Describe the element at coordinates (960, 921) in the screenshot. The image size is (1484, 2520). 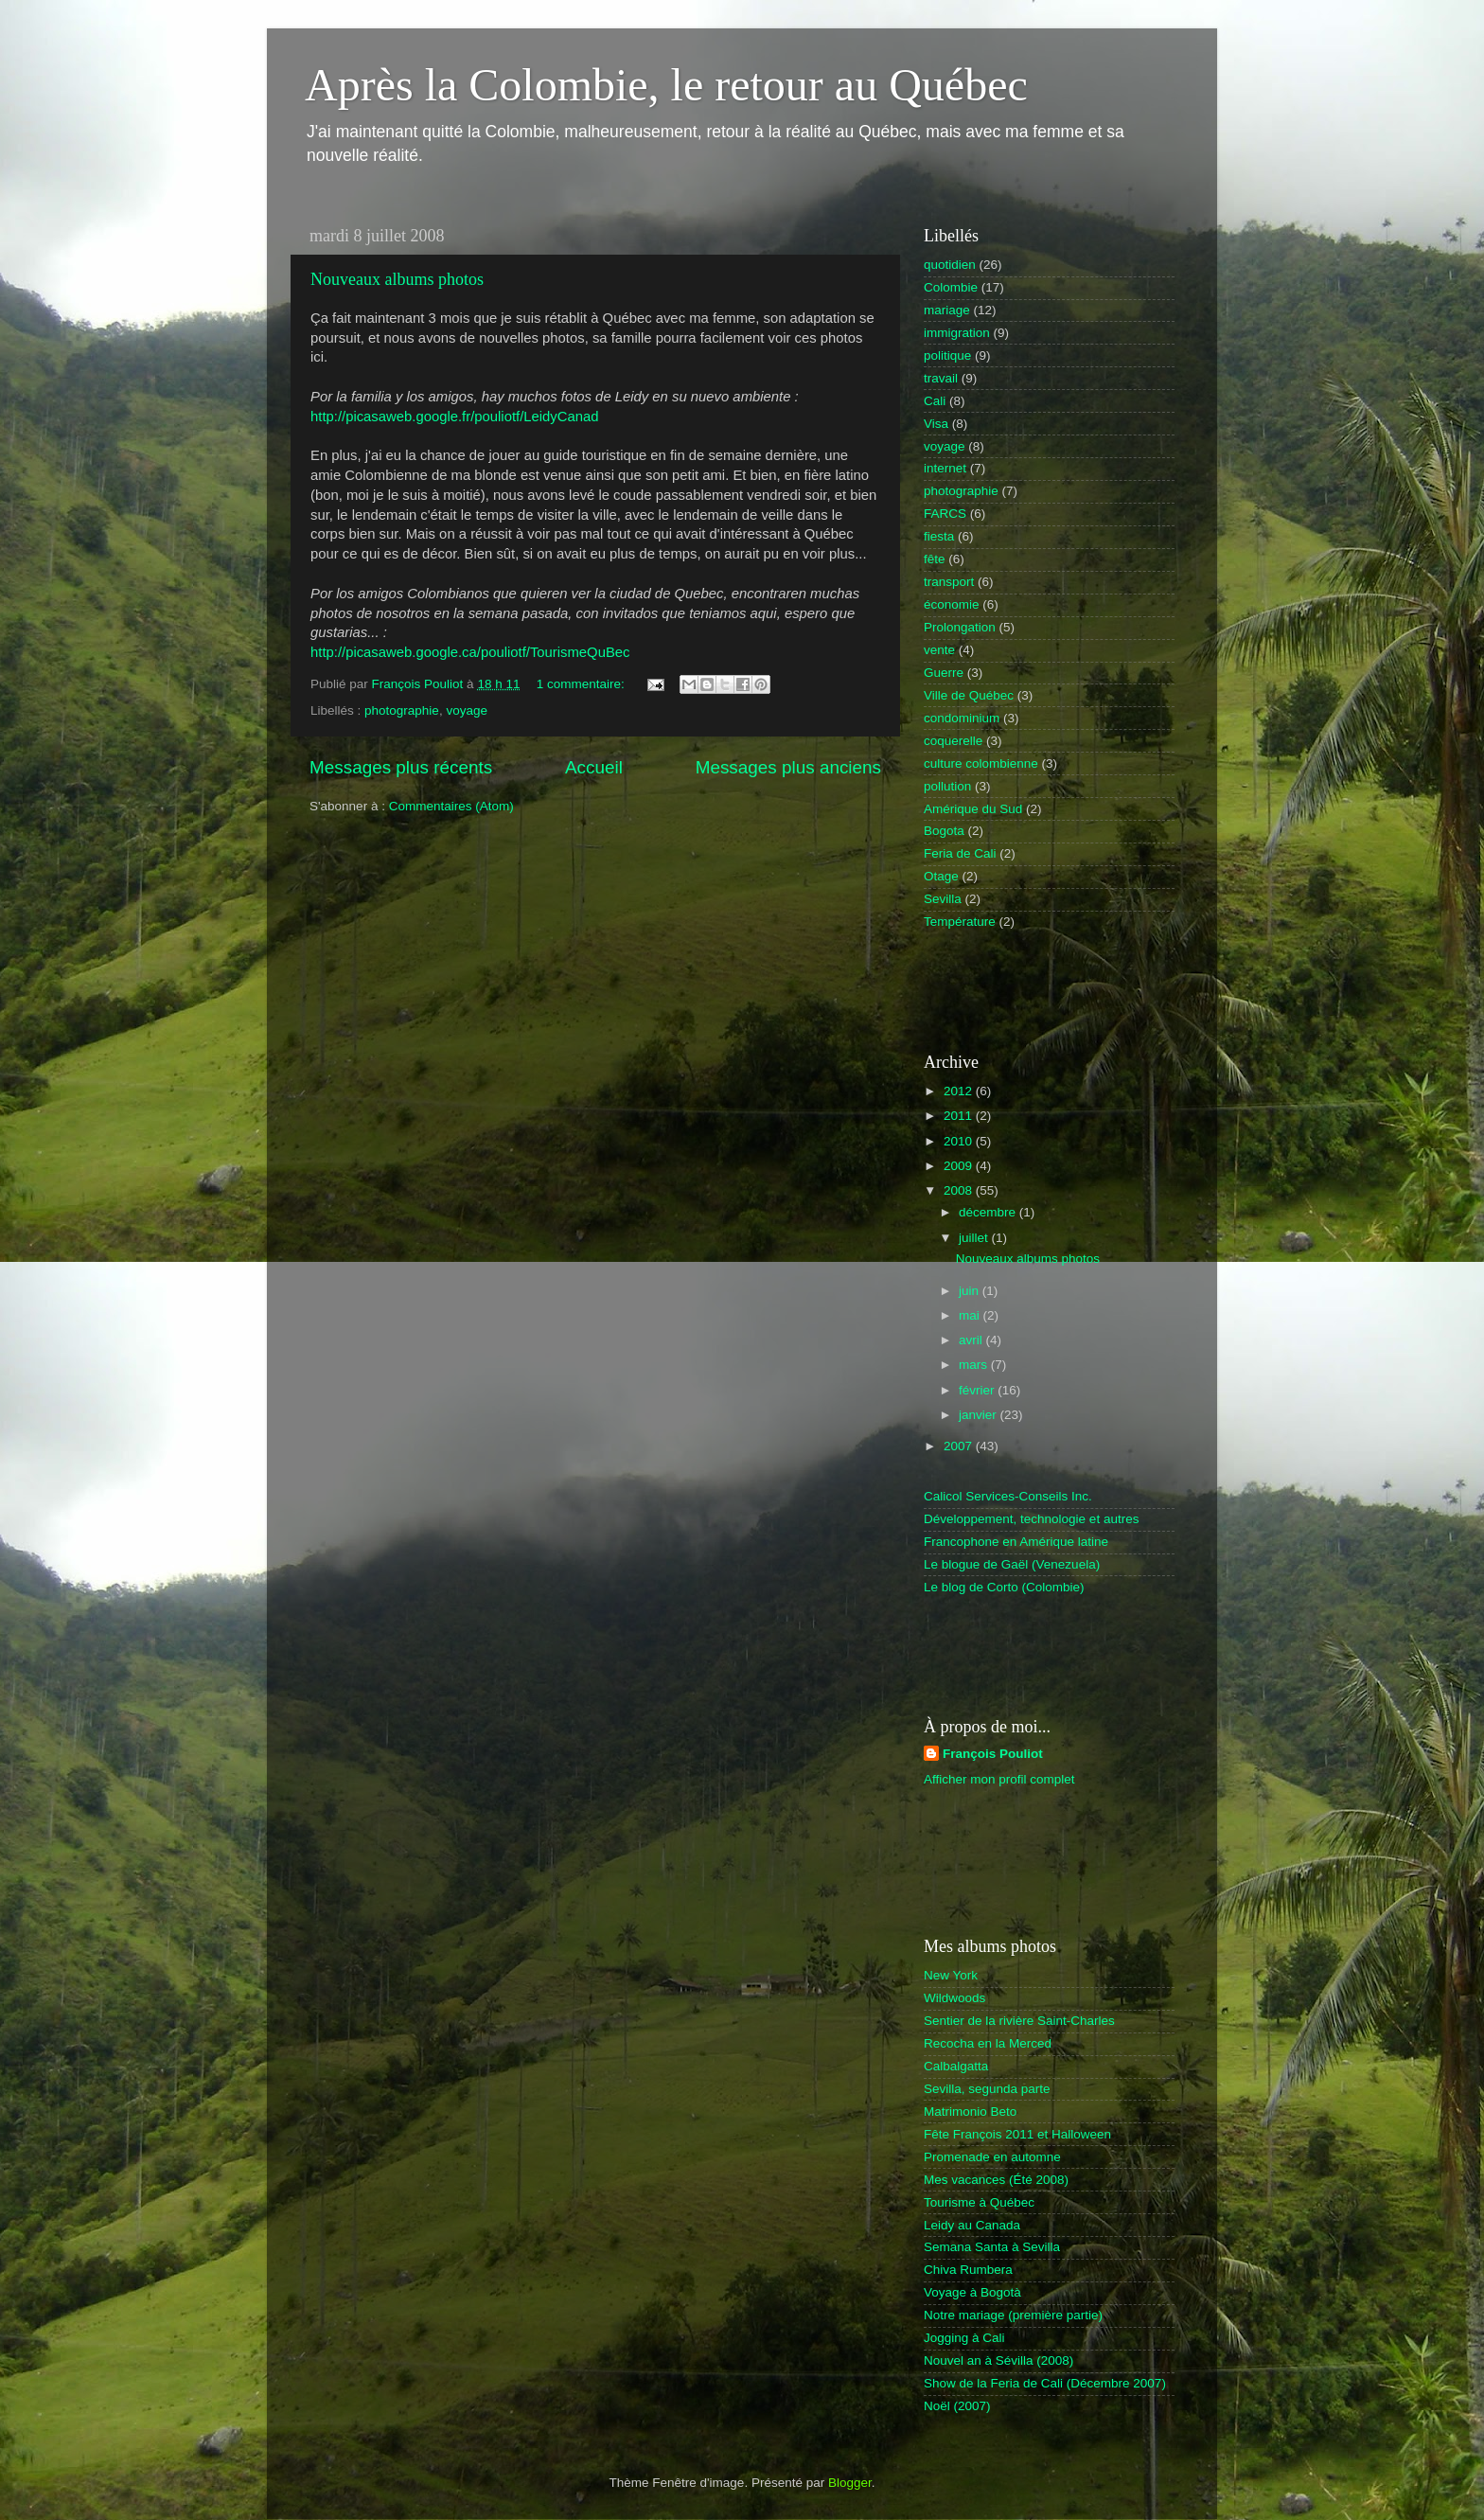
I see `Température` at that location.